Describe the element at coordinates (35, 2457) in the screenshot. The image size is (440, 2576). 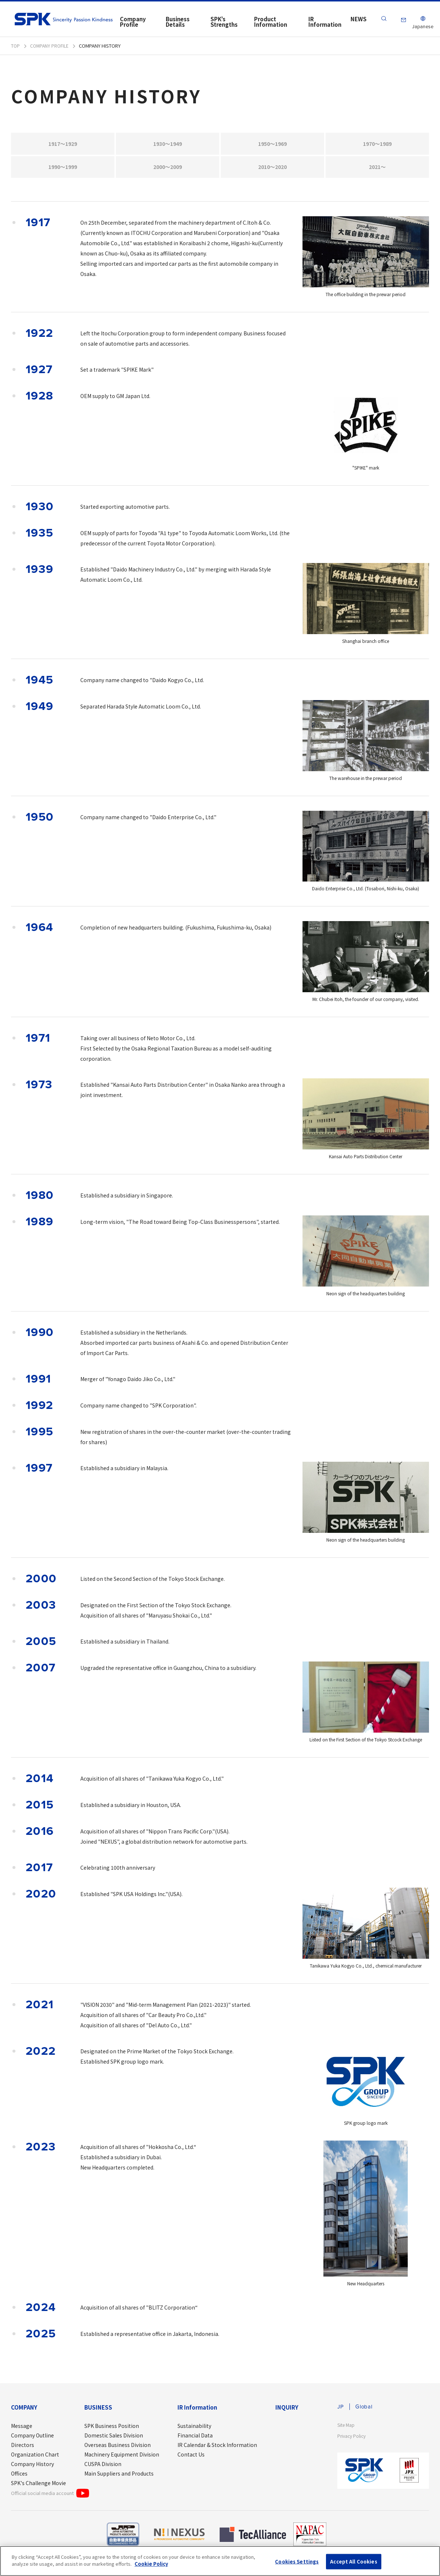
I see `Organization Chart` at that location.